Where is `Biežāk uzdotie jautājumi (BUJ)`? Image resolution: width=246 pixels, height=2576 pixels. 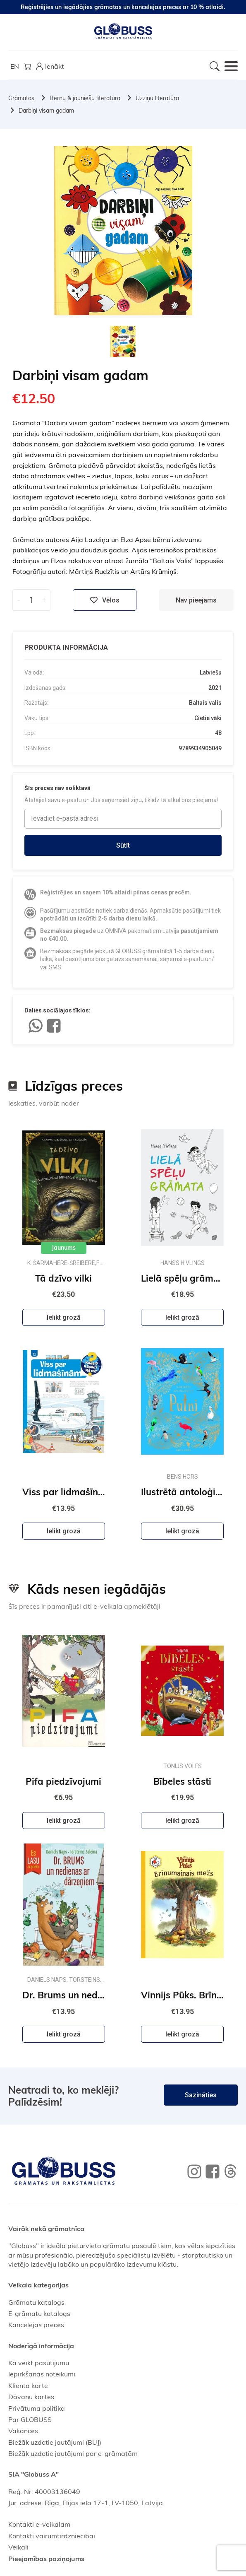
Biežāk uzdotie jautājumi (BUJ) is located at coordinates (54, 2442).